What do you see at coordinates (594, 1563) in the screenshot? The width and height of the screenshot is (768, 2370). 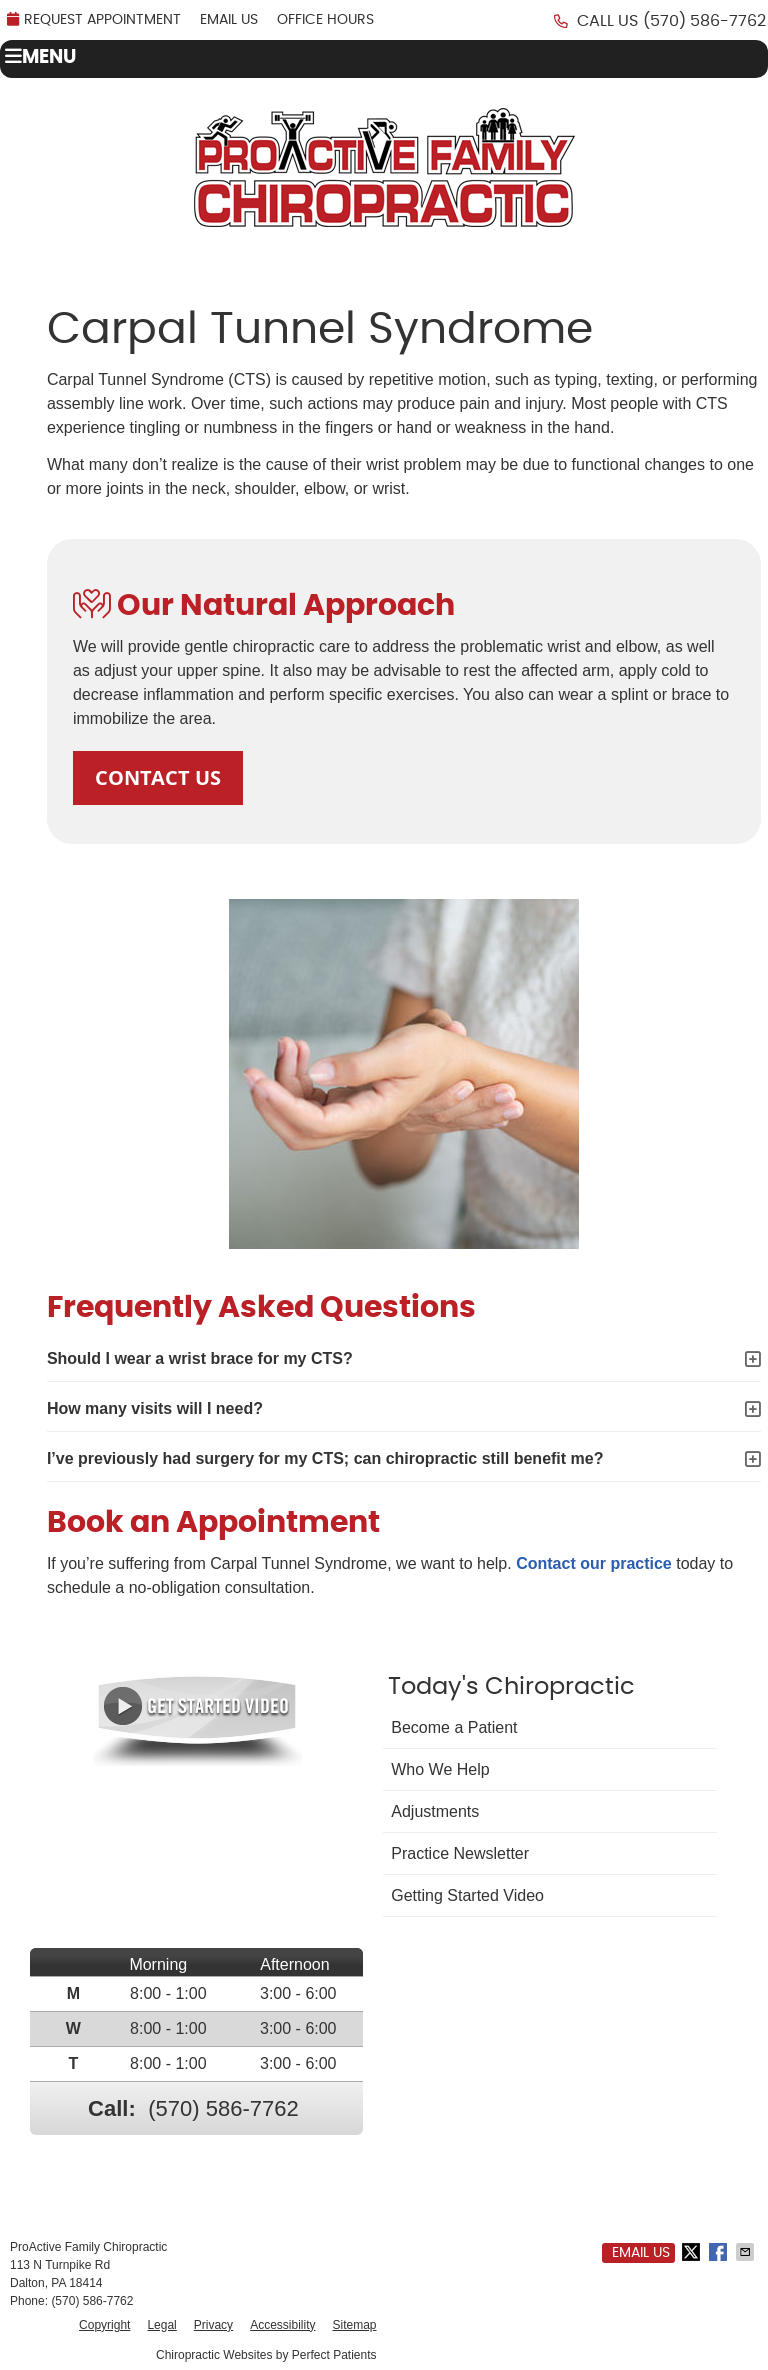 I see `Contact our practice` at bounding box center [594, 1563].